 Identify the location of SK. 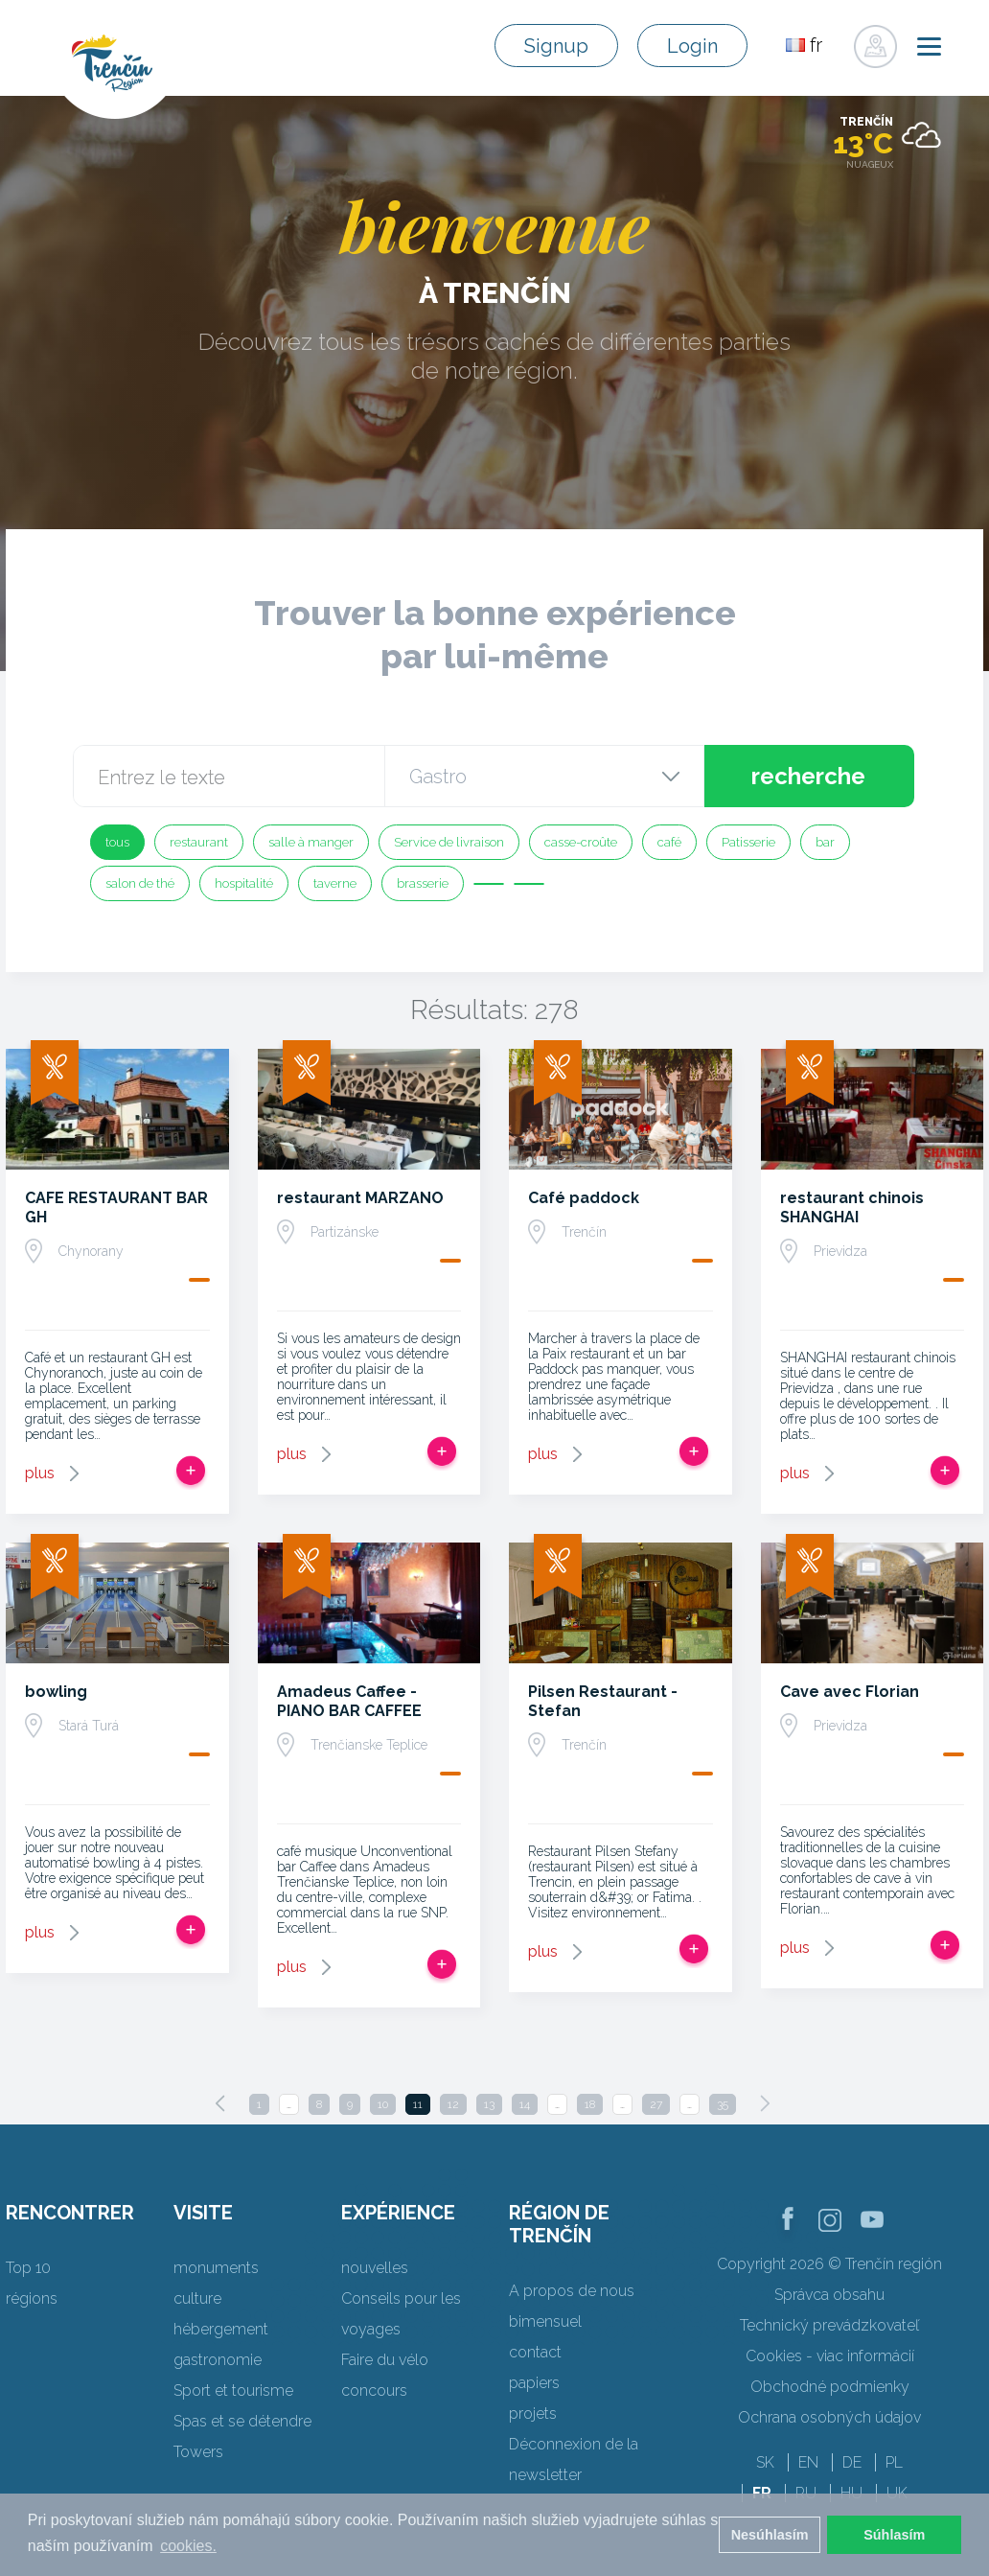
(765, 2462).